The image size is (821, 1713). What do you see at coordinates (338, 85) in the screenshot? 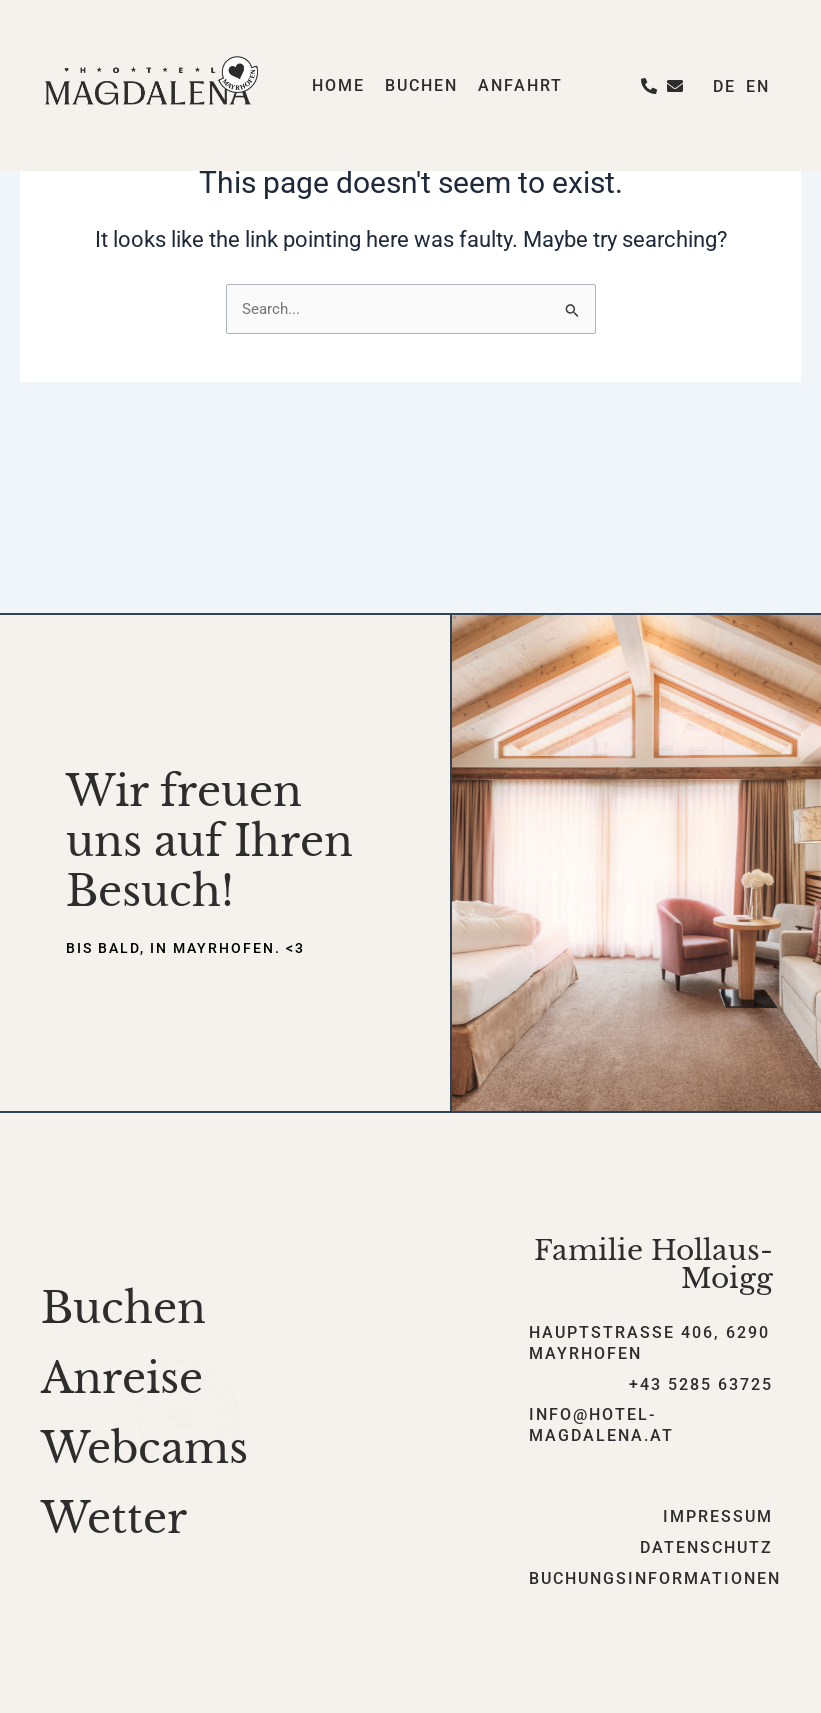
I see `Home` at bounding box center [338, 85].